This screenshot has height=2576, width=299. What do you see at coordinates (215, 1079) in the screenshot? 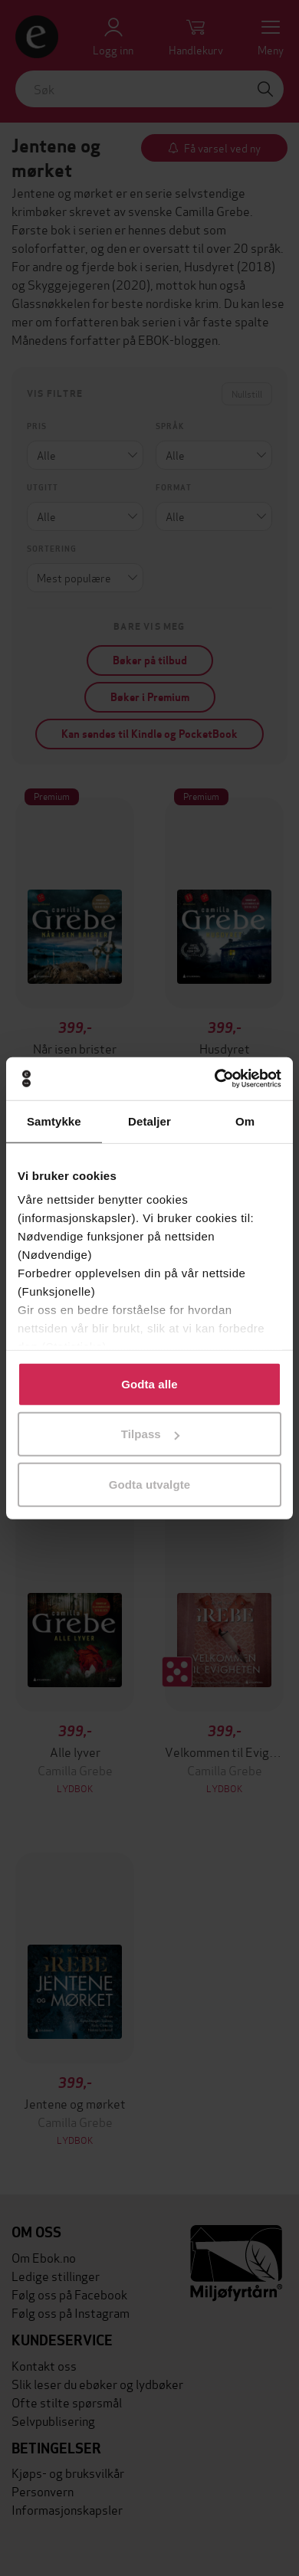
I see `[Cookiebot av Usercentrics - åpner i et nytt vindu]` at bounding box center [215, 1079].